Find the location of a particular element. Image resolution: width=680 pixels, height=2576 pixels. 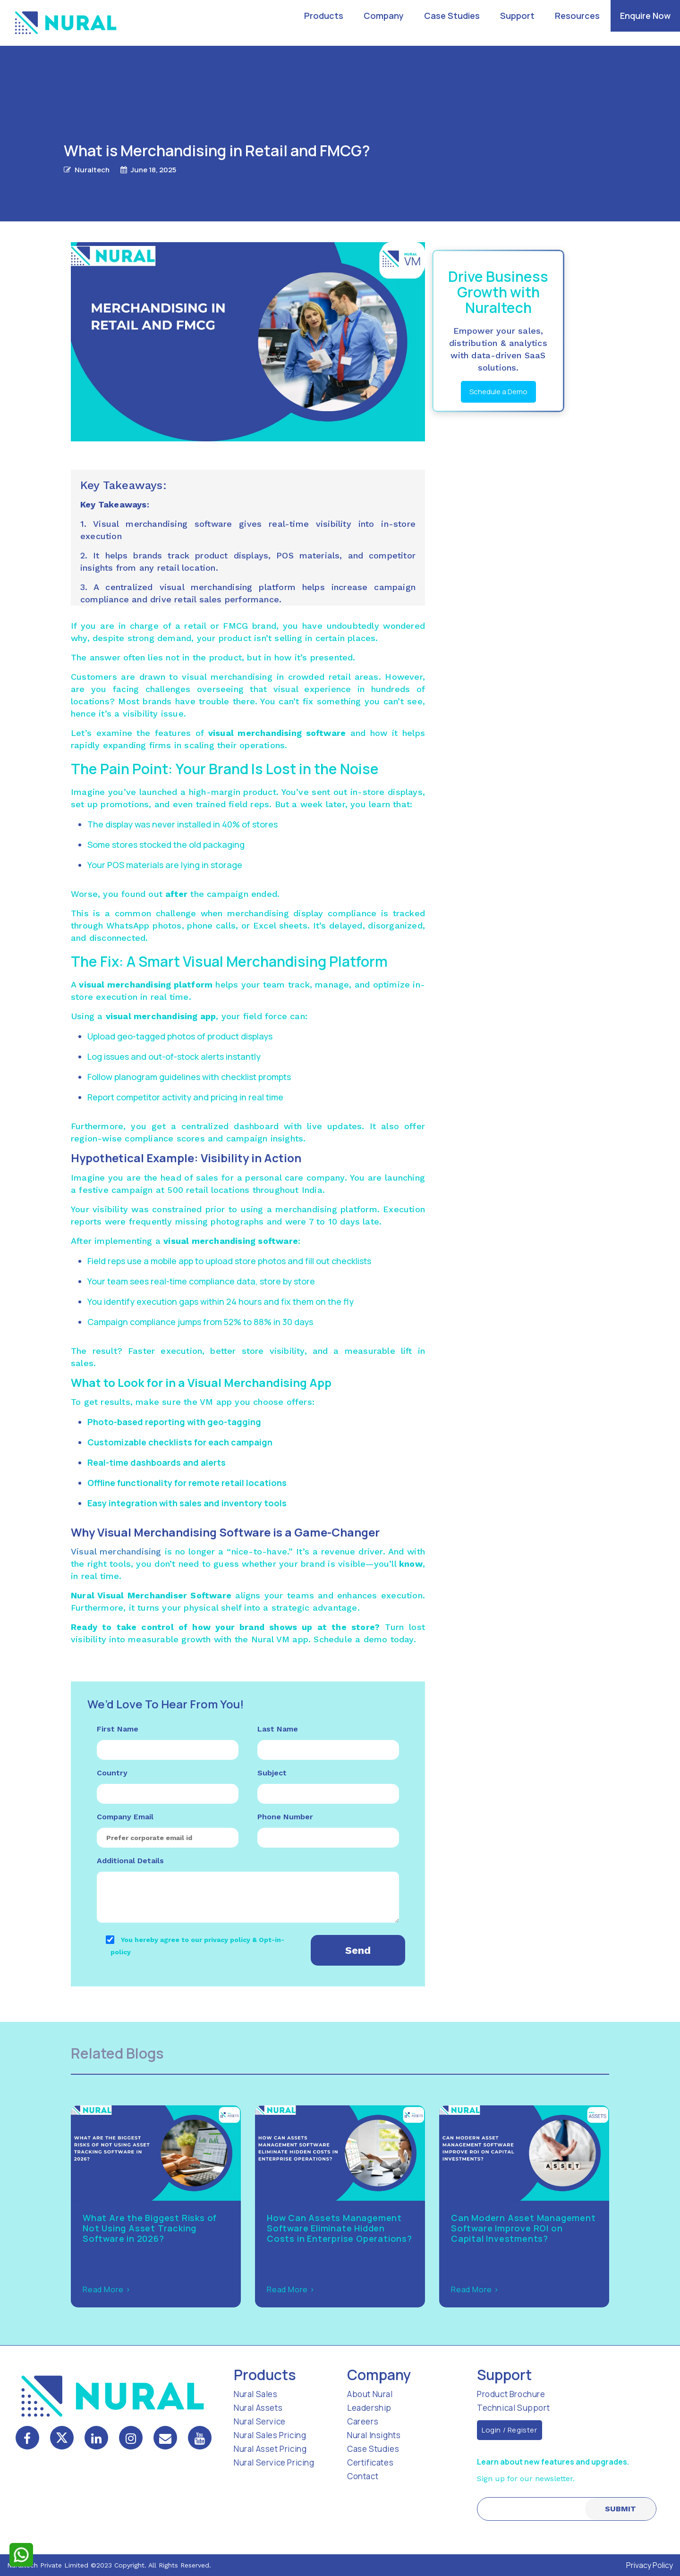

[mail] is located at coordinates (165, 2438).